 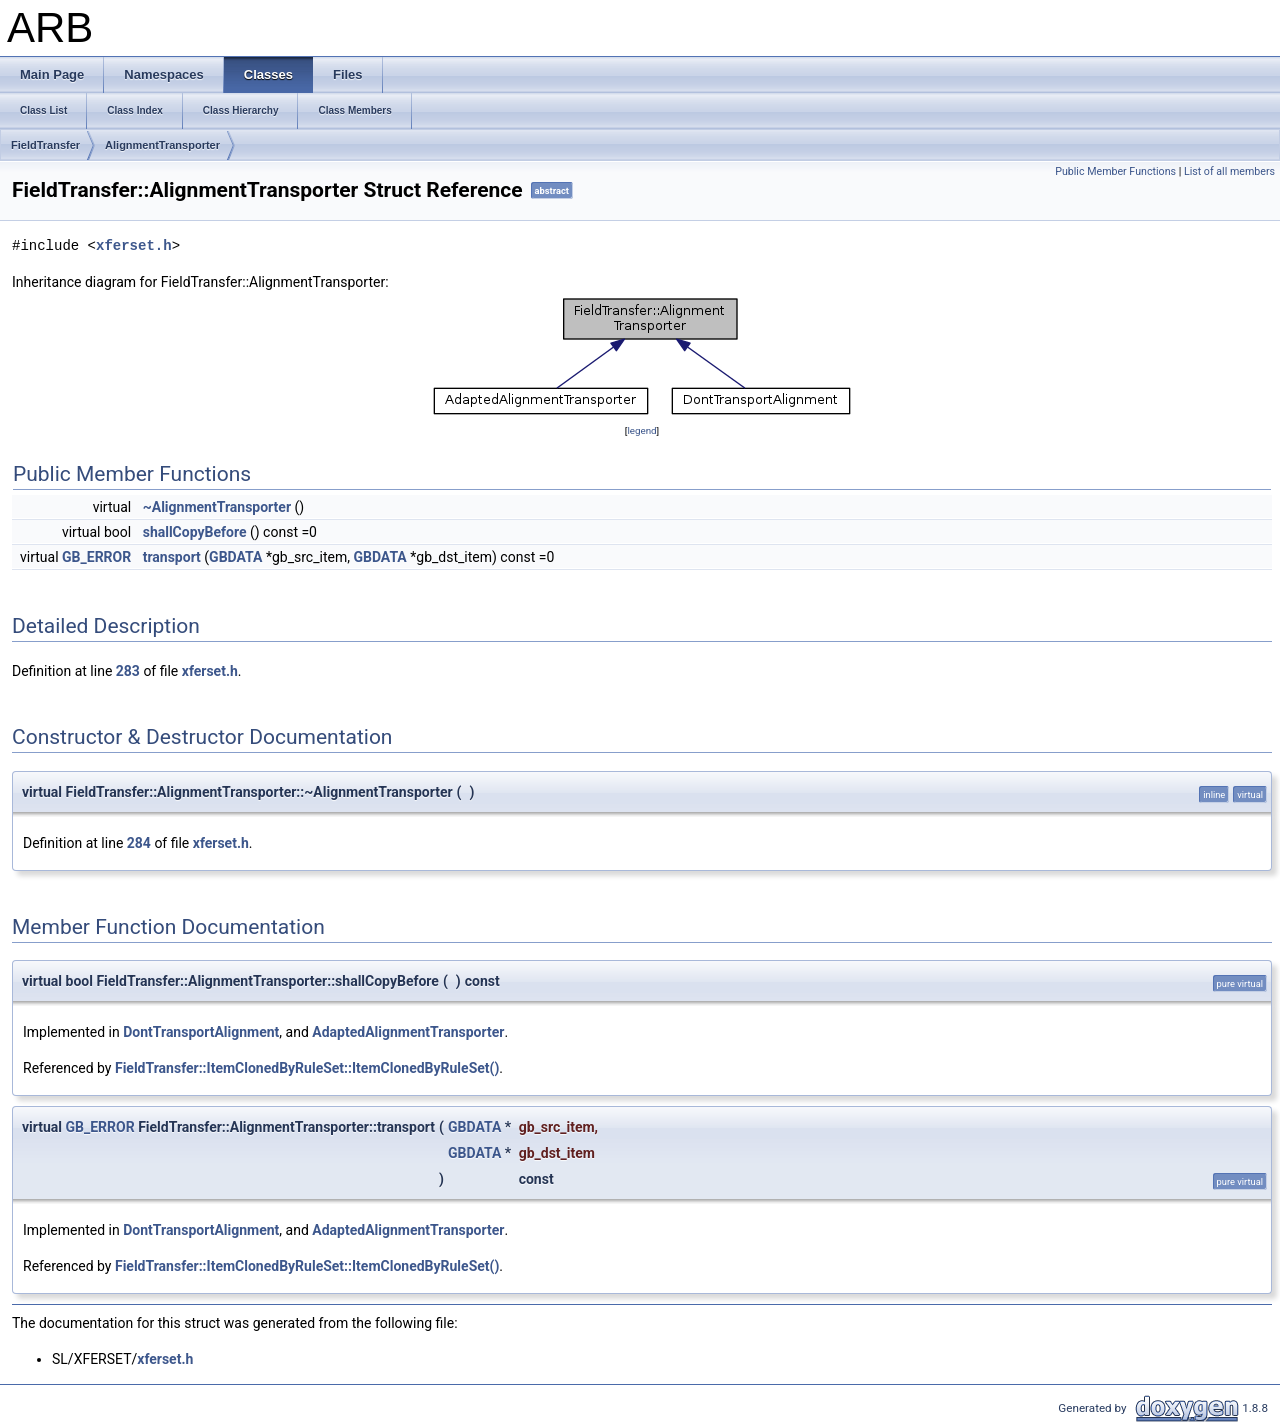 What do you see at coordinates (195, 532) in the screenshot?
I see `shallCopyBefore` at bounding box center [195, 532].